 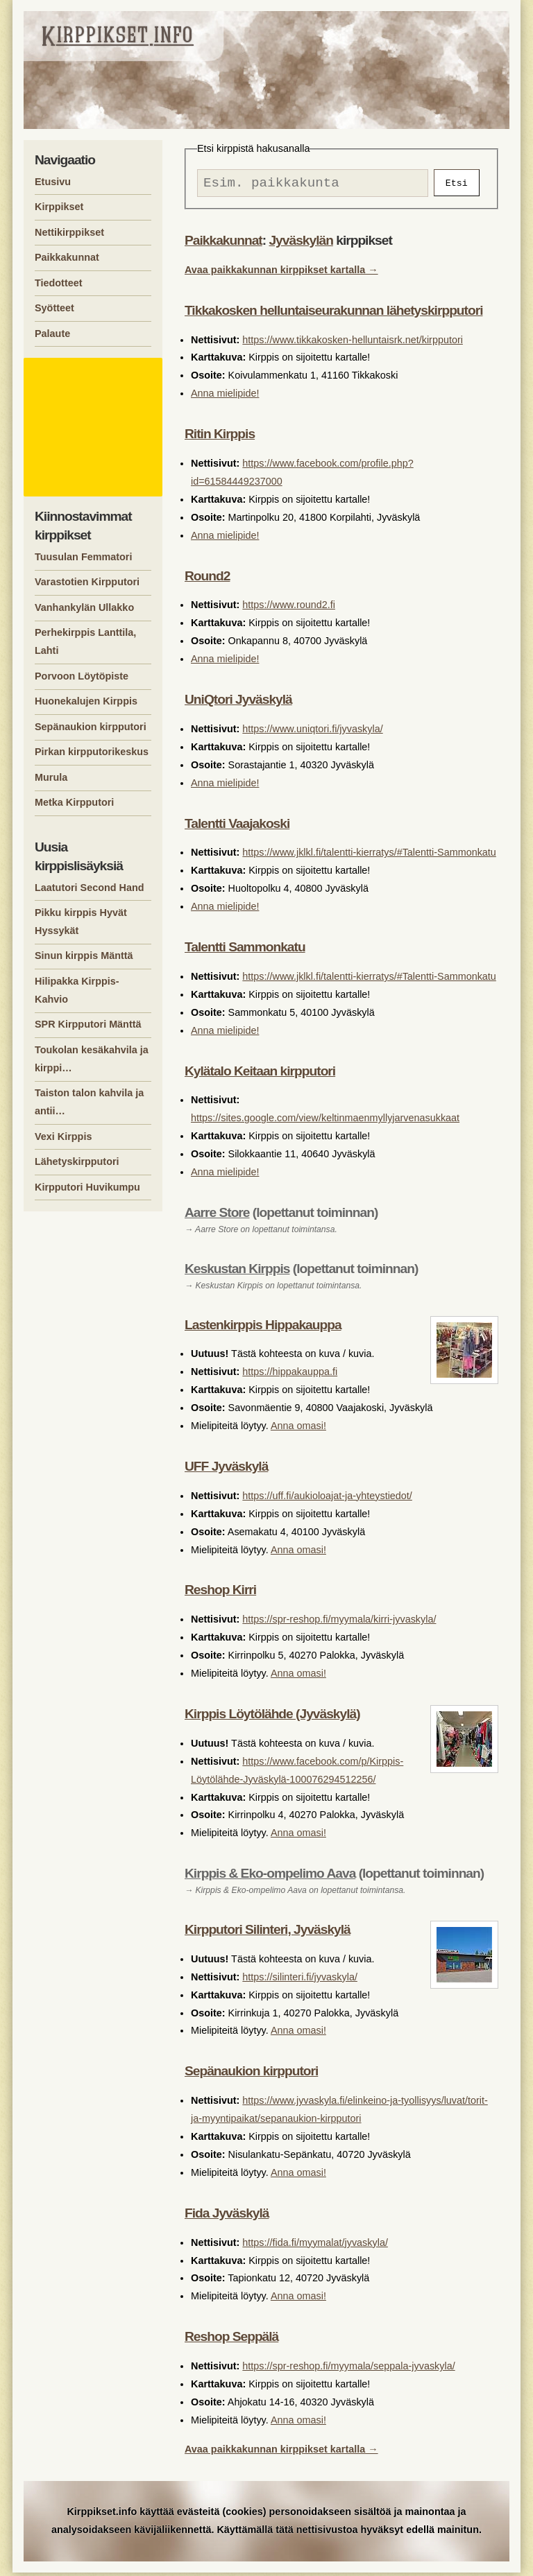 What do you see at coordinates (85, 641) in the screenshot?
I see `Perhekirppis Lanttila, Lahti` at bounding box center [85, 641].